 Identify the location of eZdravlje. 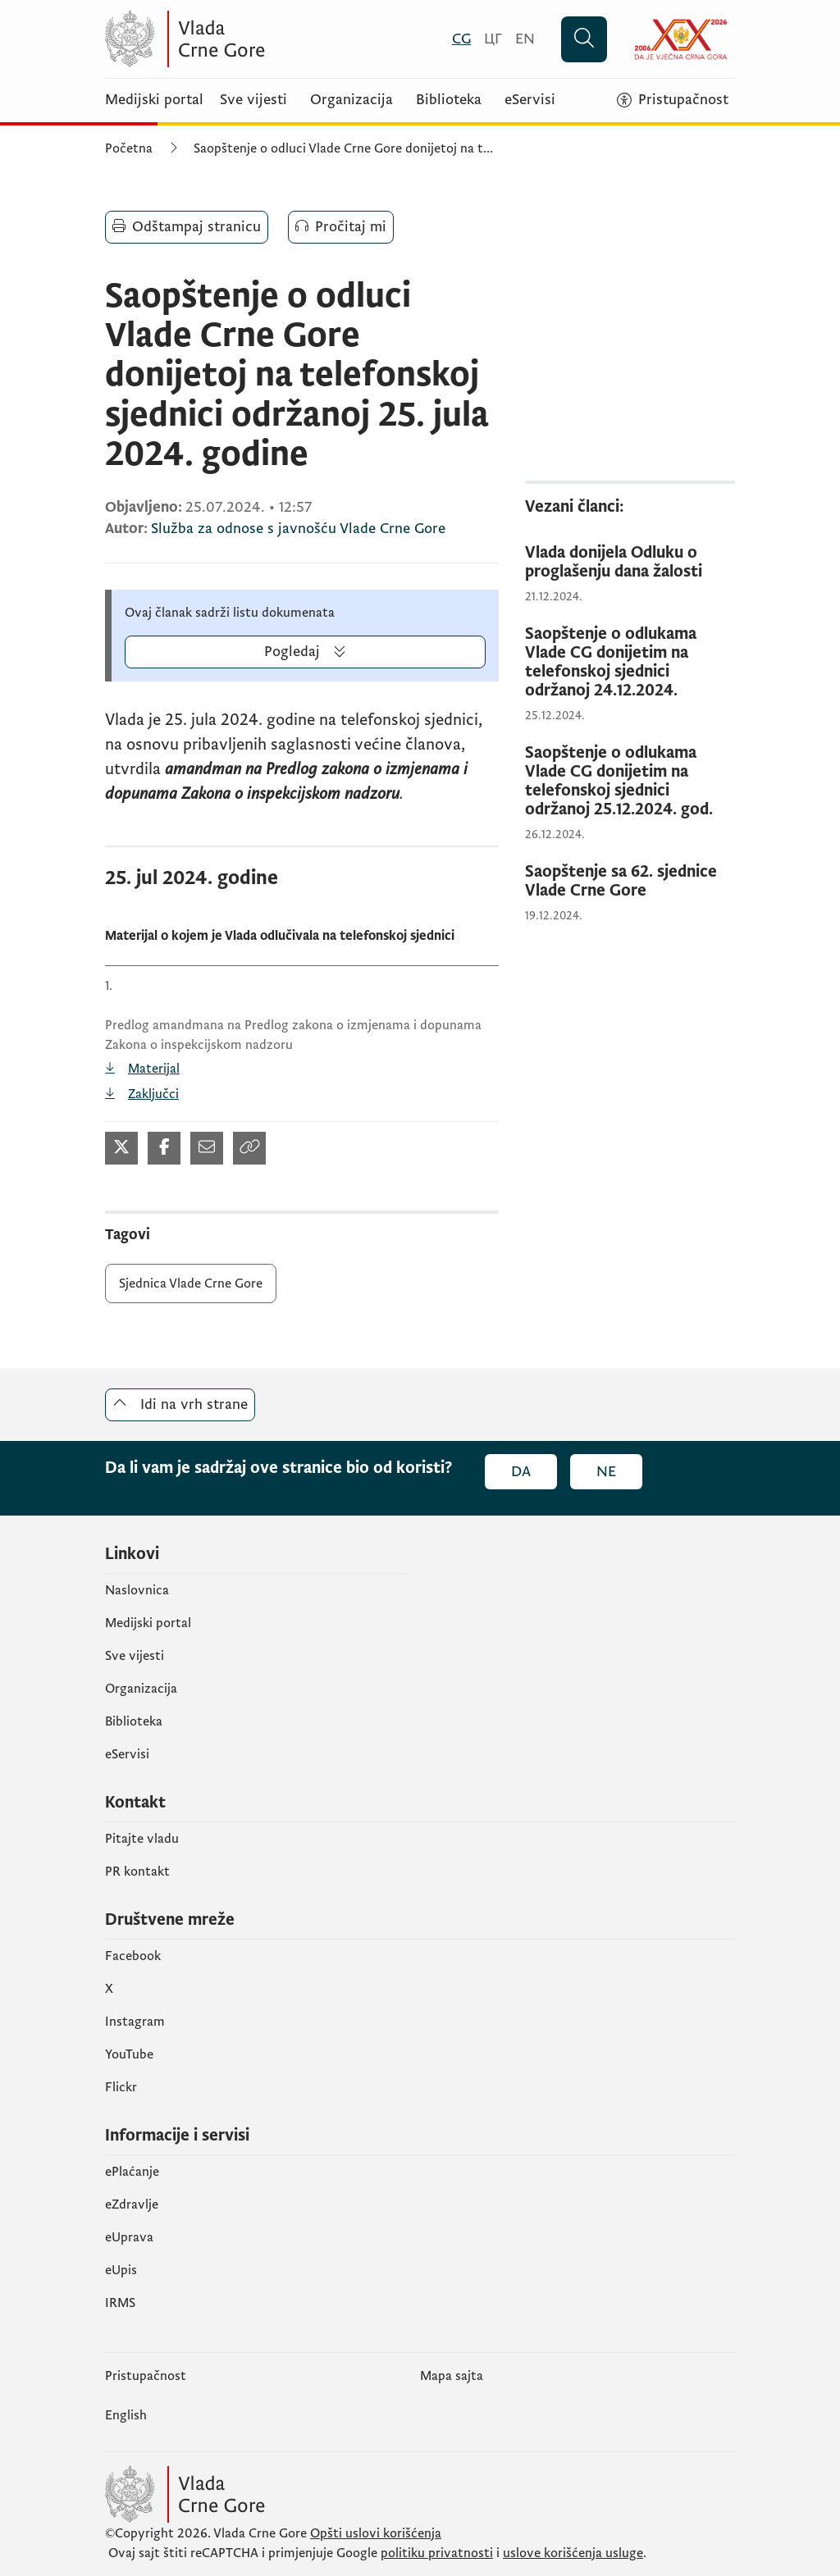
(131, 2204).